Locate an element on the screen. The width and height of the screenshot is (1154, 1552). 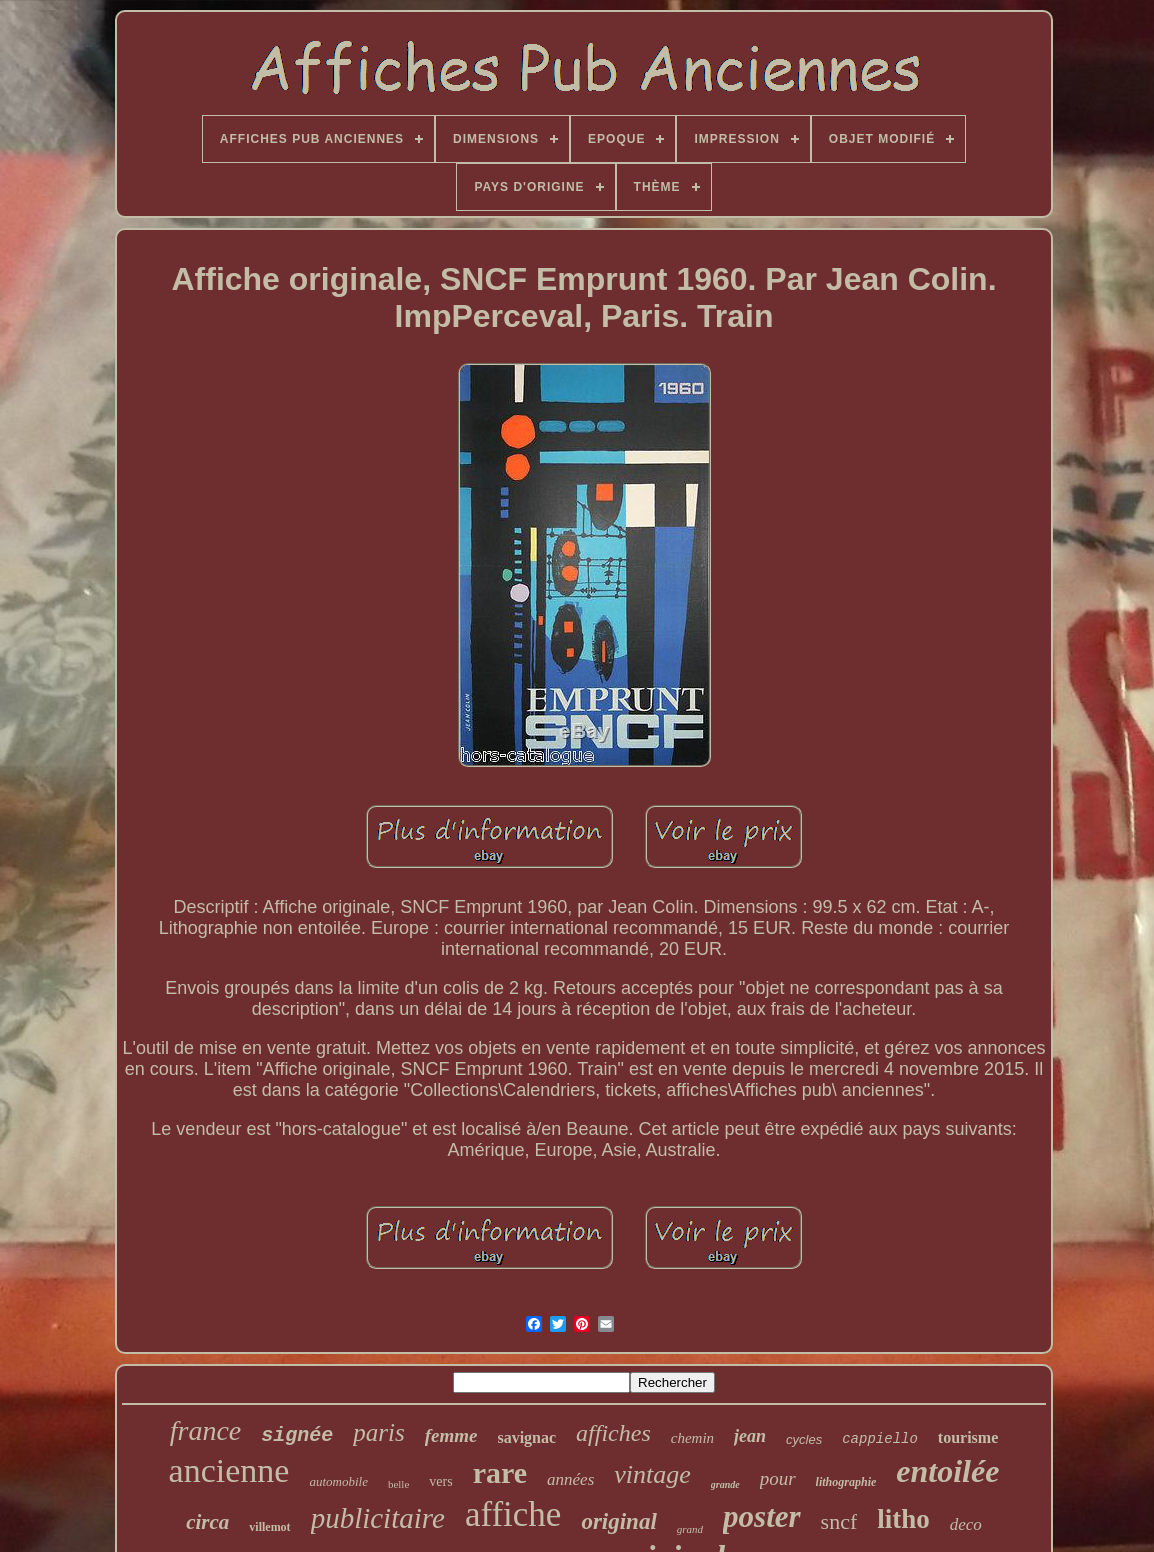
villemot is located at coordinates (269, 1527).